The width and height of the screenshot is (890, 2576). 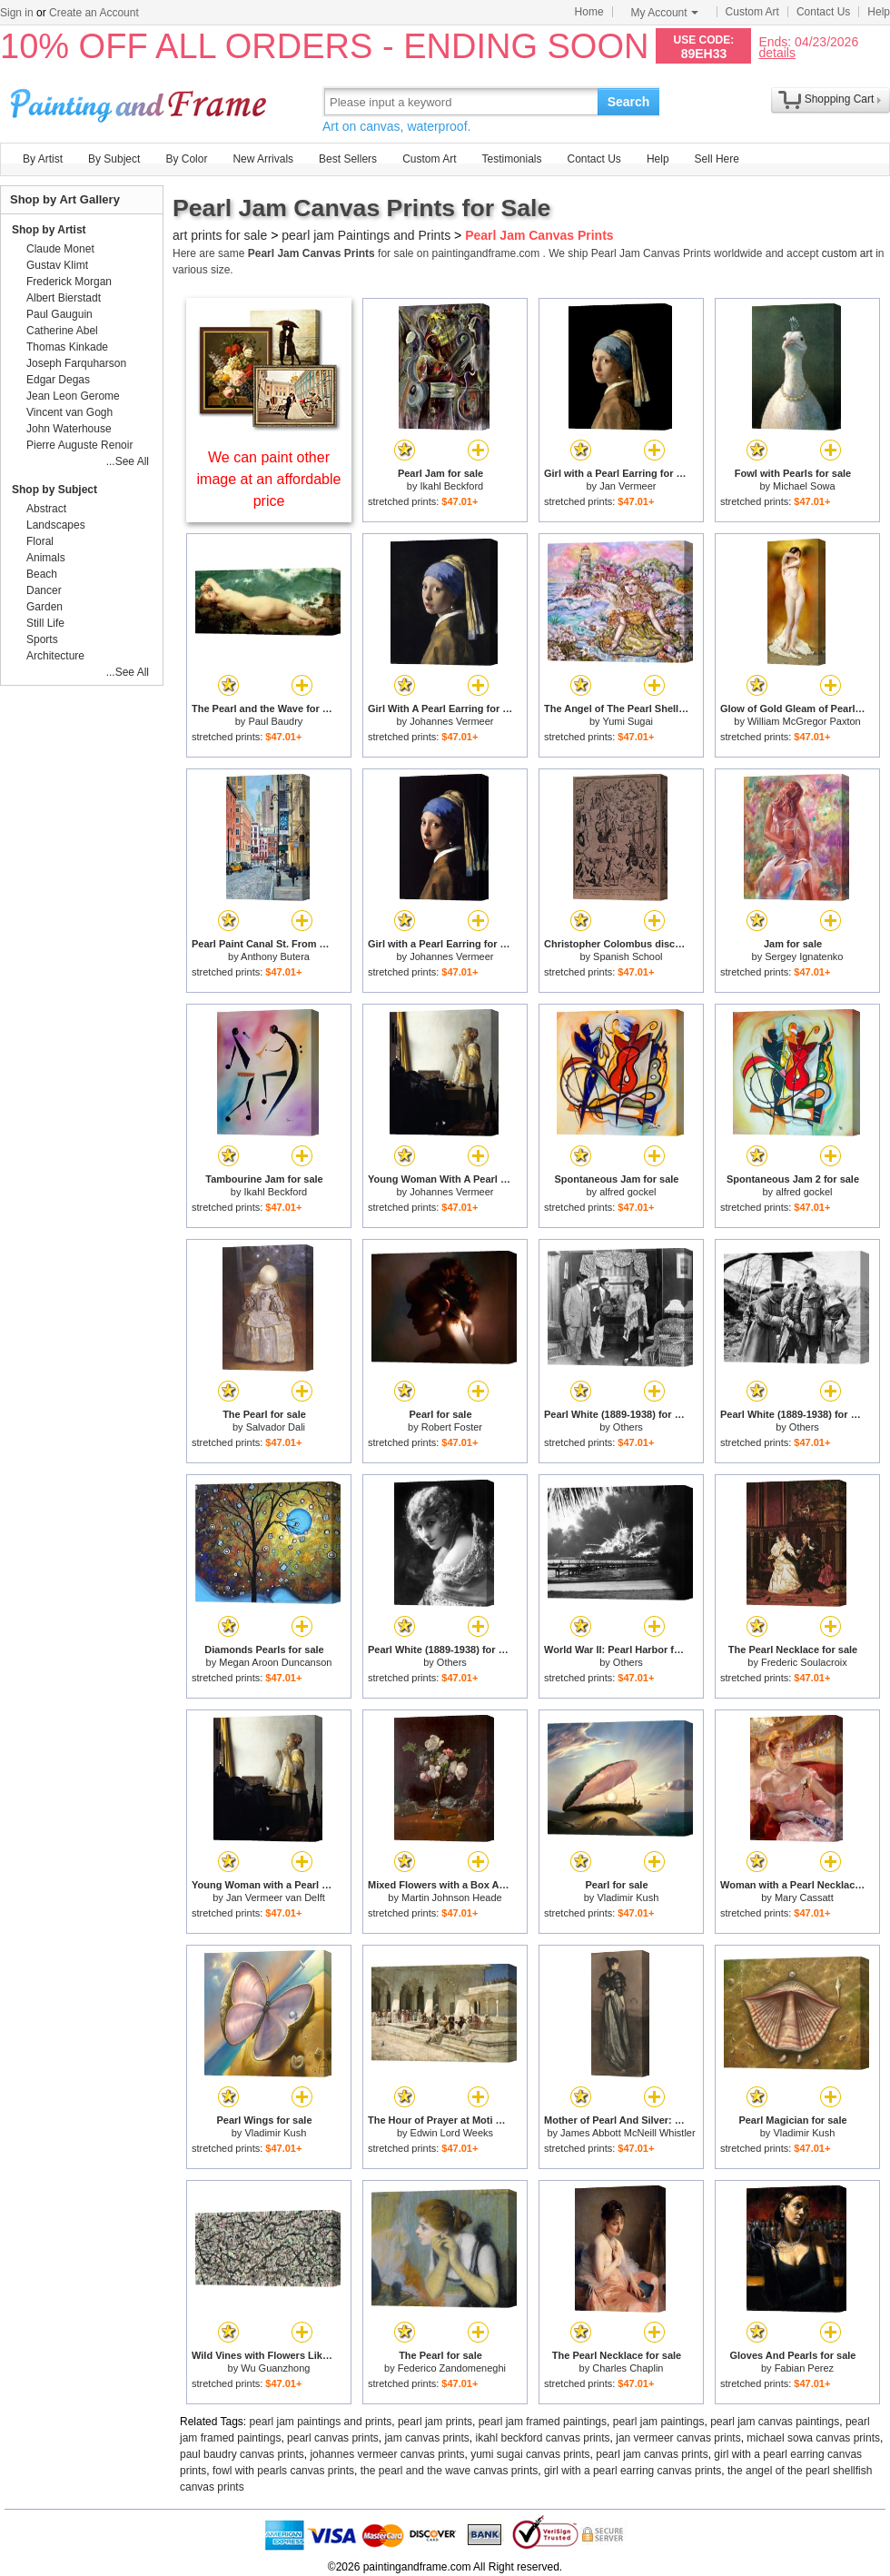 What do you see at coordinates (752, 11) in the screenshot?
I see `Custom Art` at bounding box center [752, 11].